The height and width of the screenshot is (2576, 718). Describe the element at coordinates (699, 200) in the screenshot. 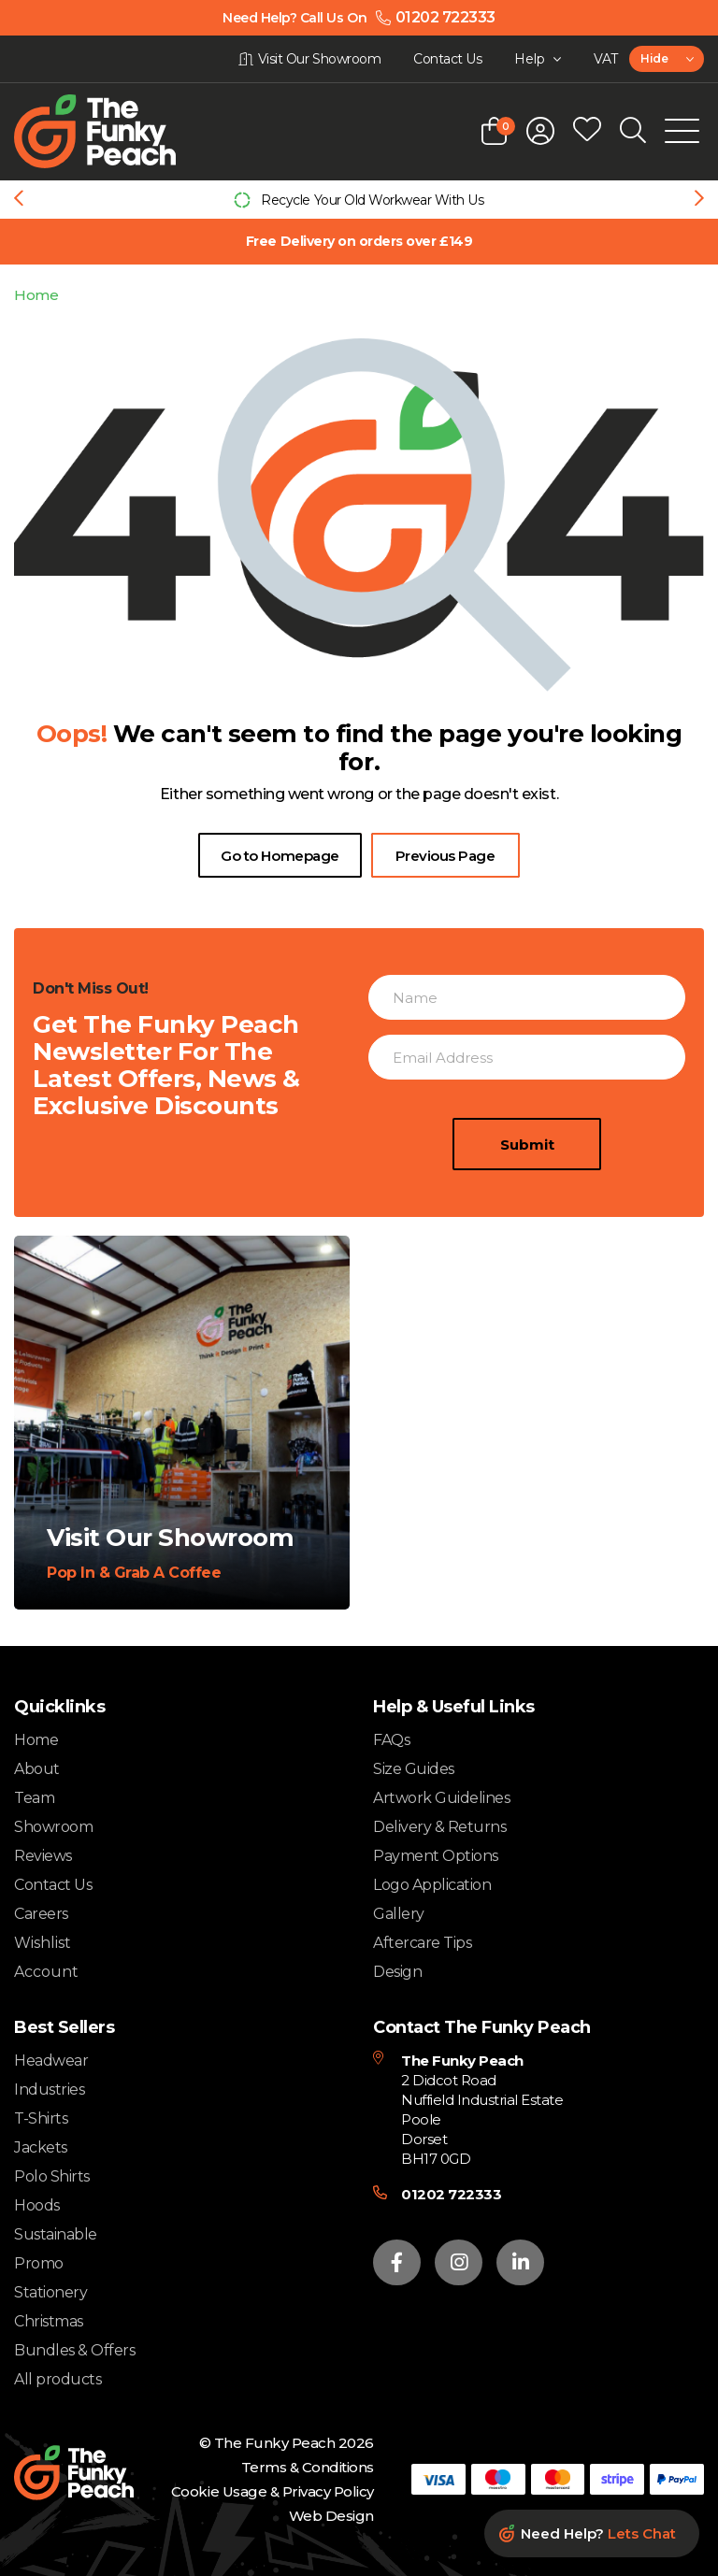

I see `[Next slide]` at that location.